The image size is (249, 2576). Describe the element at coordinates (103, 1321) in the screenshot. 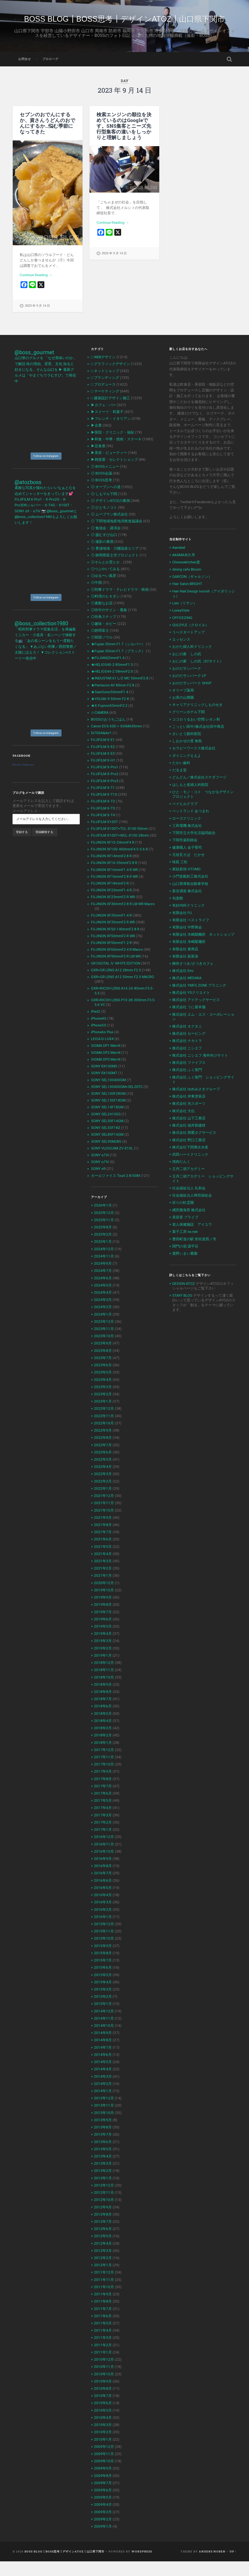

I see `2024年2月` at that location.